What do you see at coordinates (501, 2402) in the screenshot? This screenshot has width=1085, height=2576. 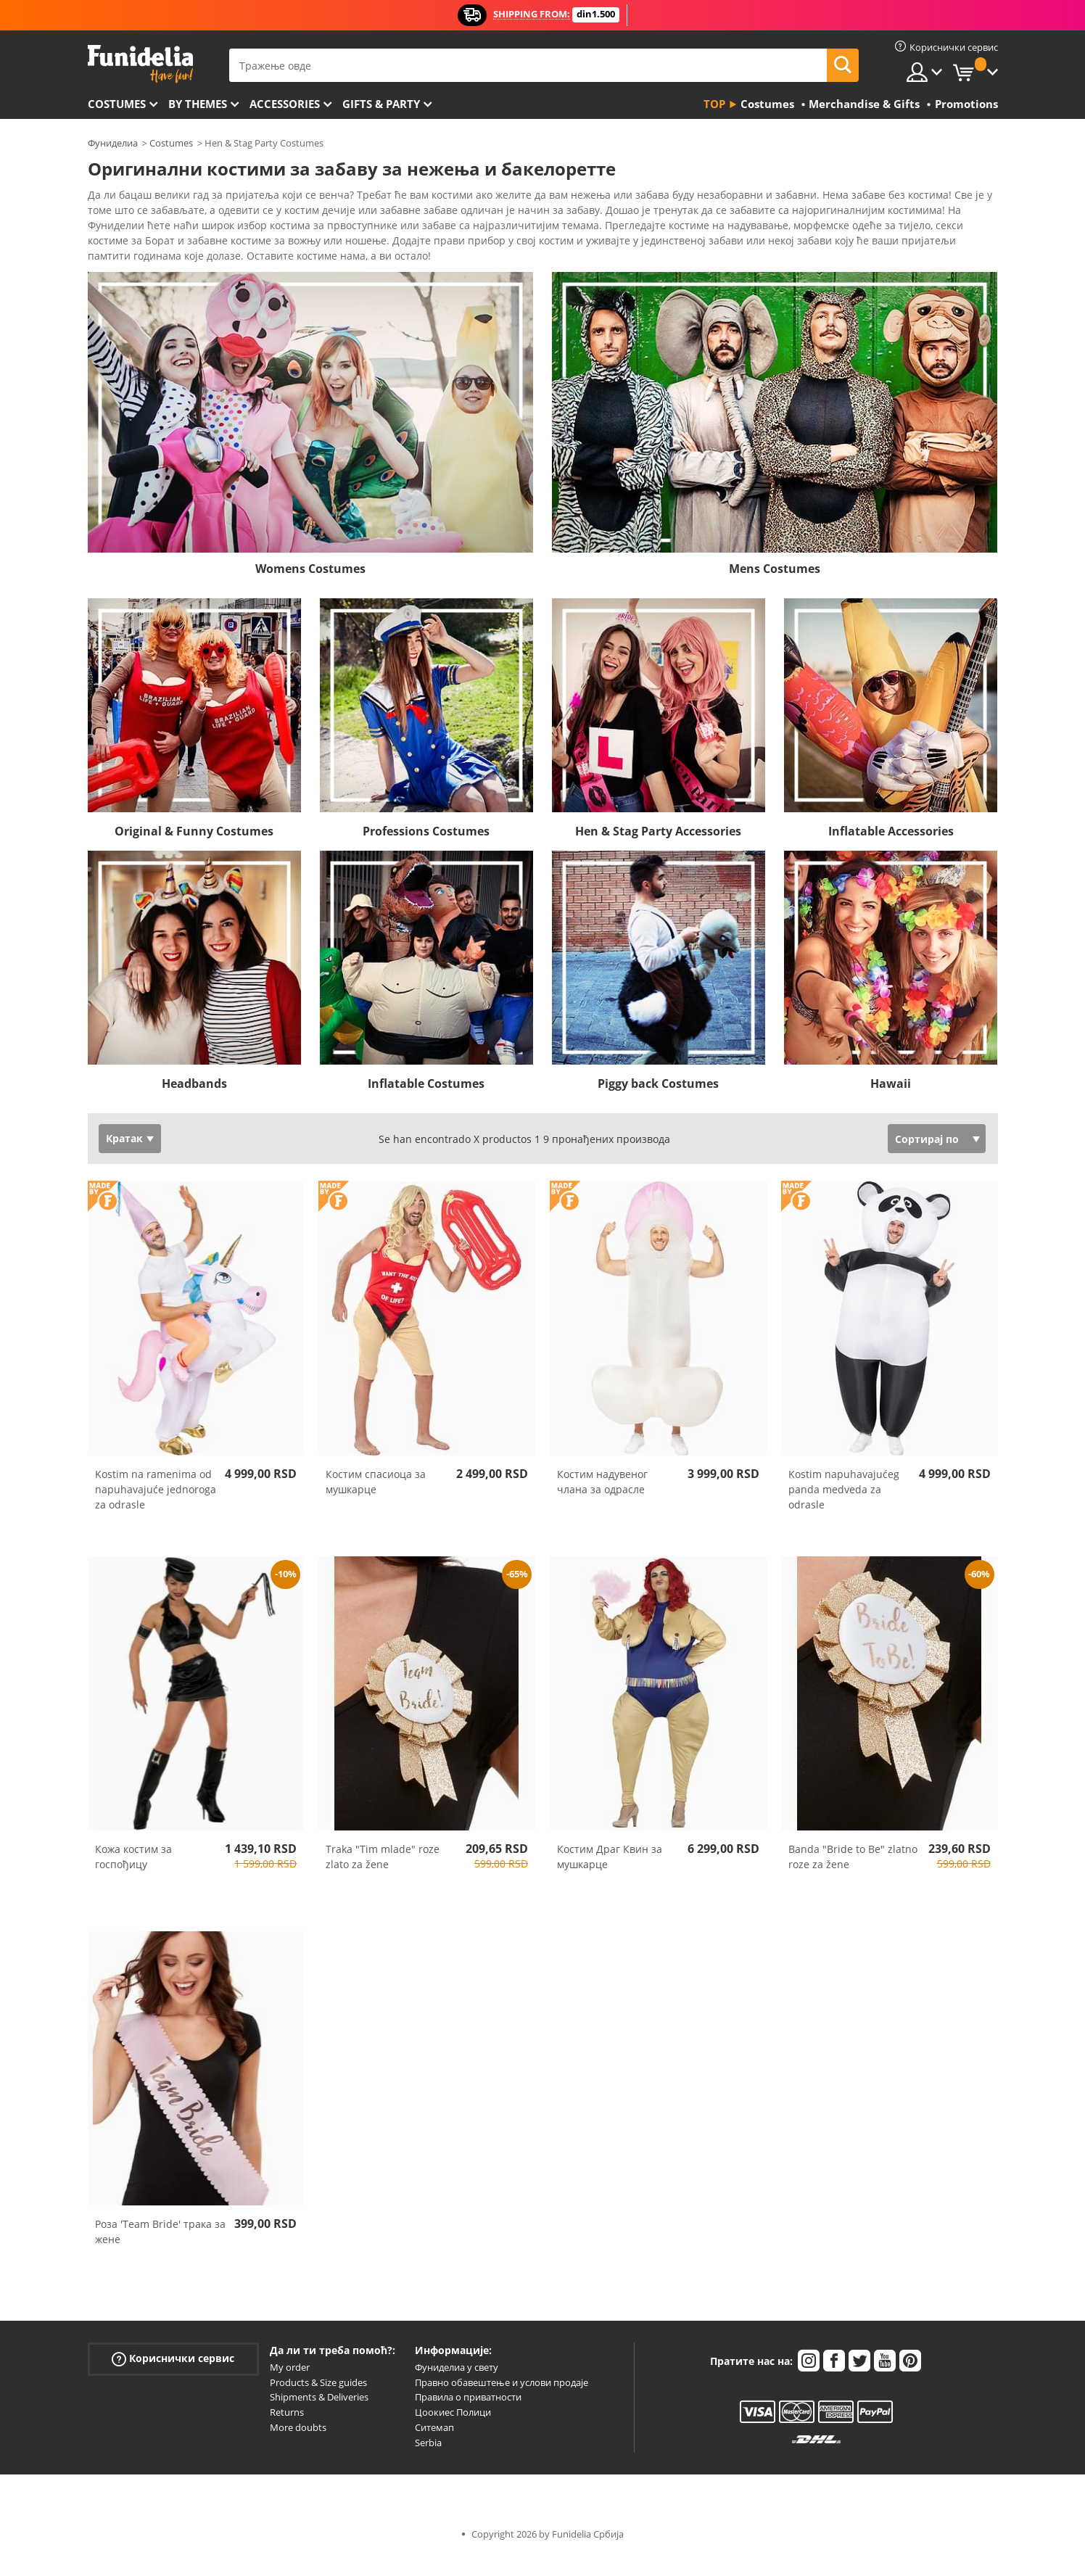 I see `Правно обавештење и услови продаје` at bounding box center [501, 2402].